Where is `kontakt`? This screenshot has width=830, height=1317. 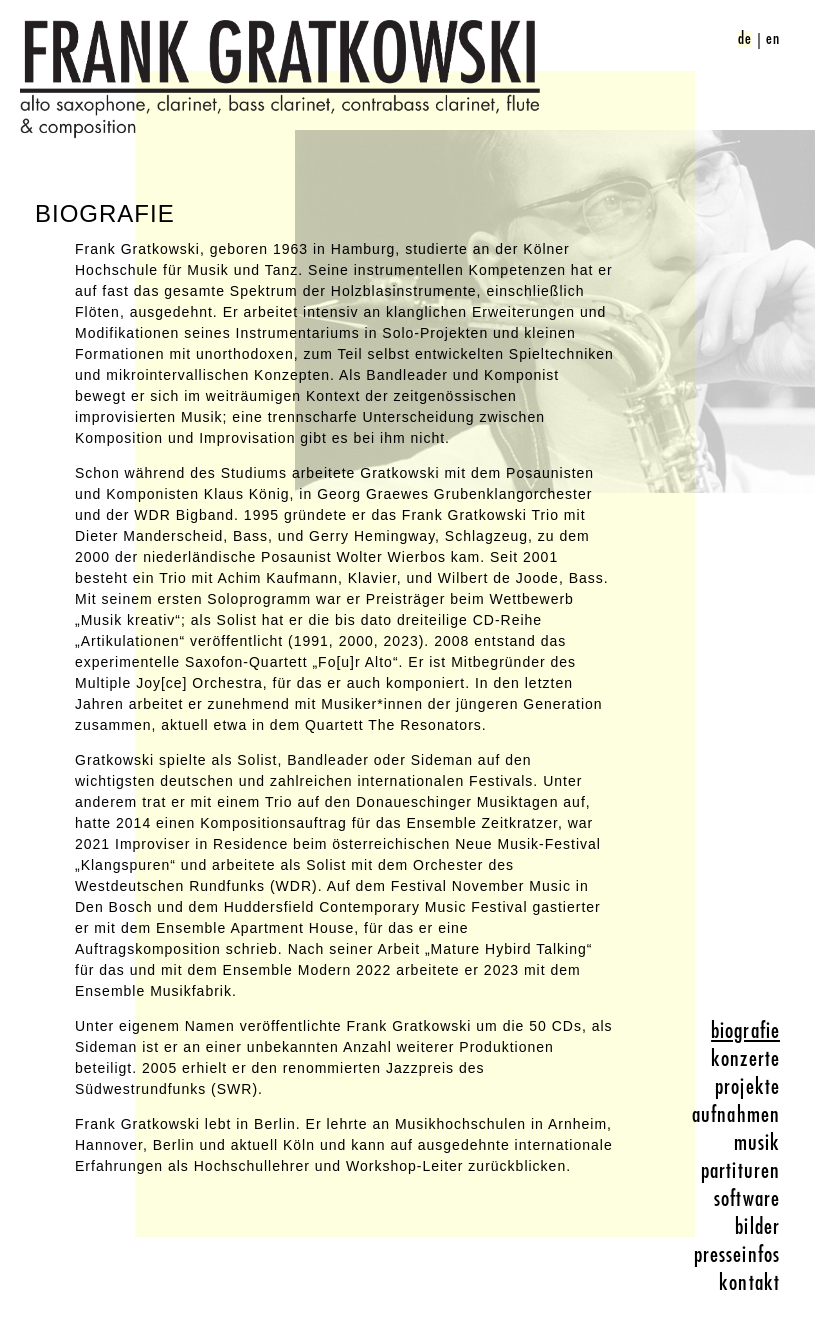
kontakt is located at coordinates (749, 1283).